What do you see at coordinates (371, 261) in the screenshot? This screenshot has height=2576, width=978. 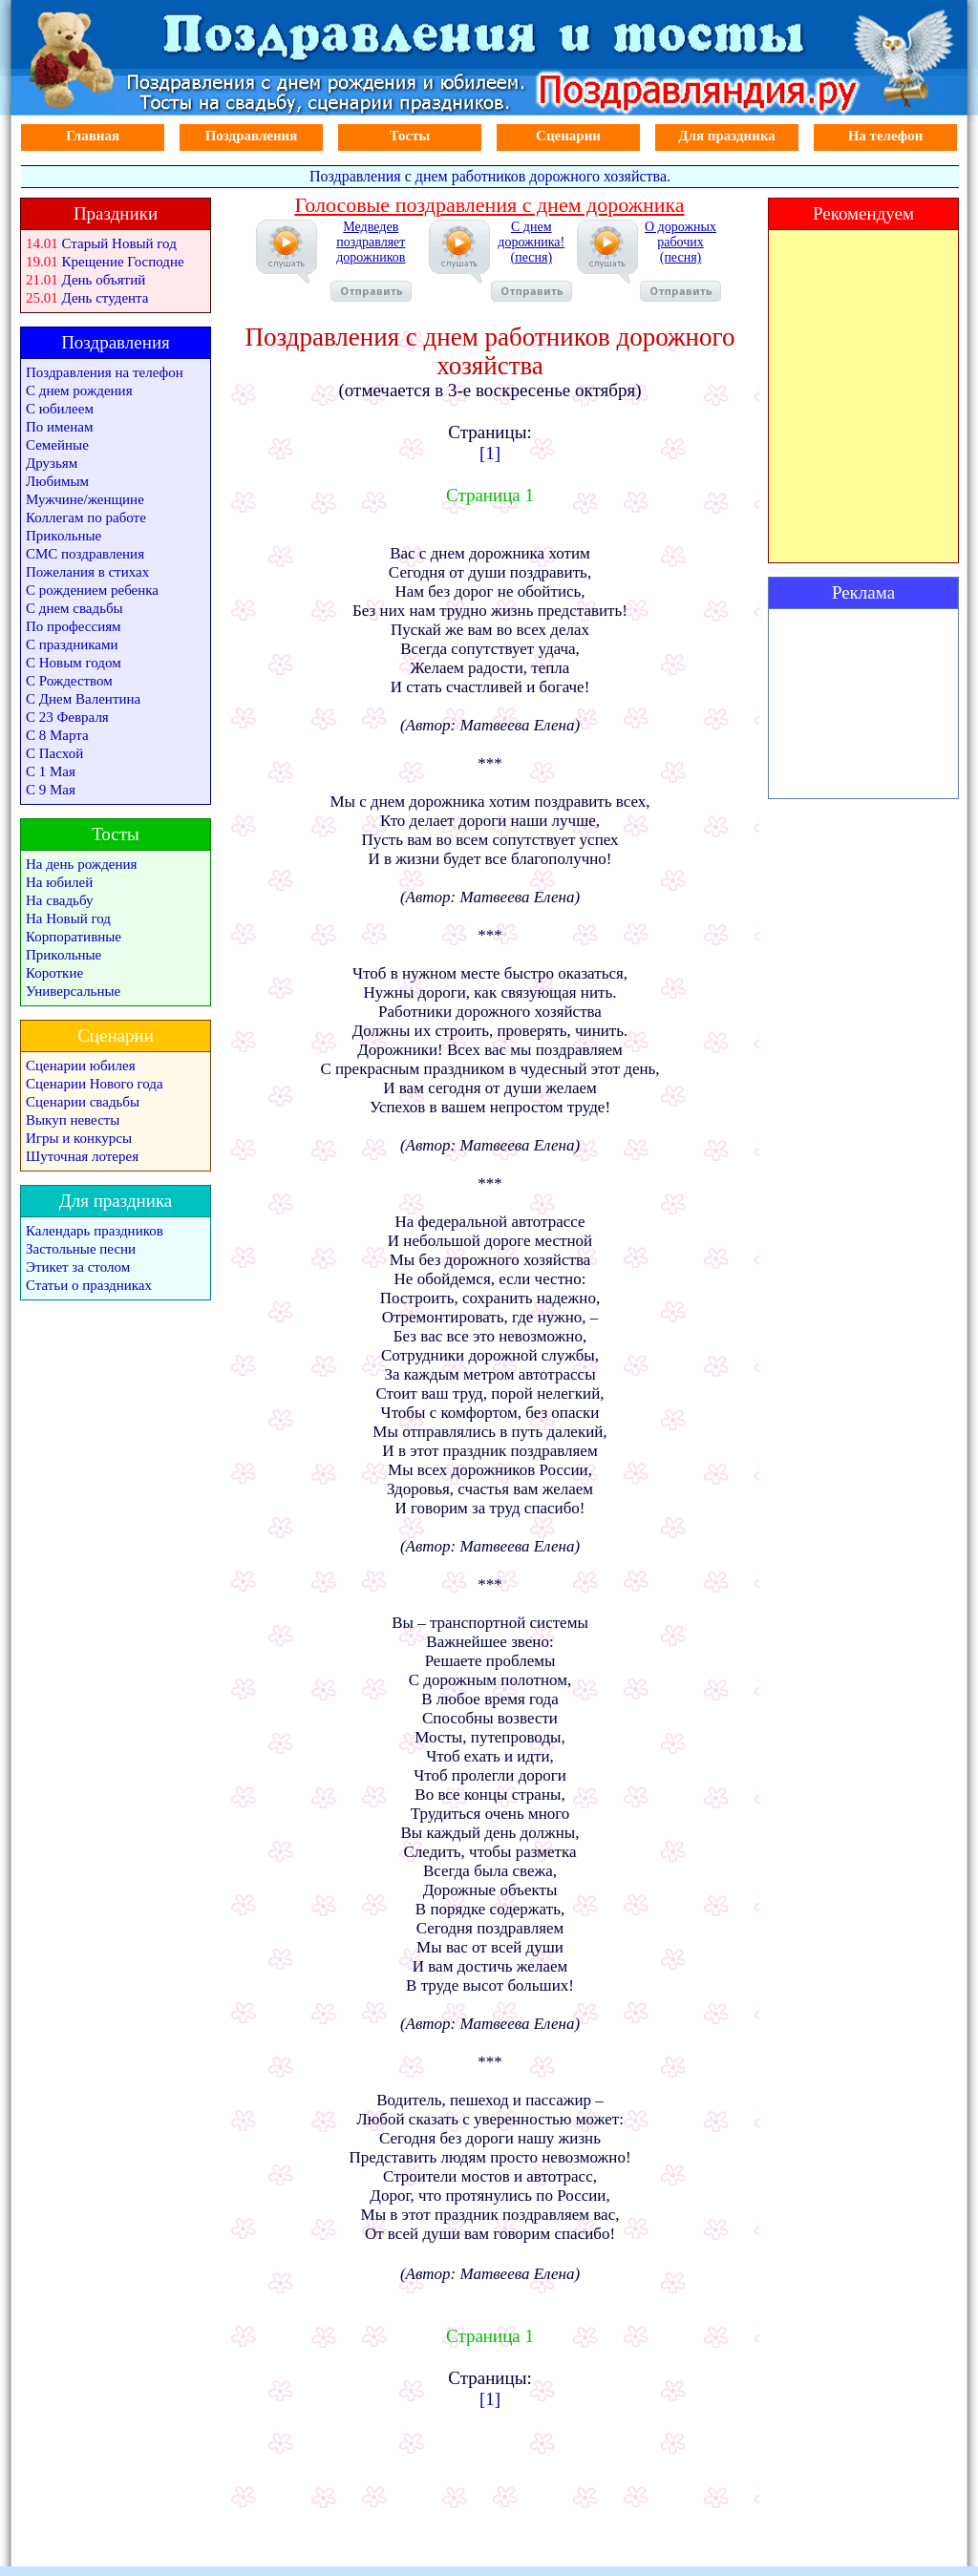 I see `Медведев поздравляет дорожников` at bounding box center [371, 261].